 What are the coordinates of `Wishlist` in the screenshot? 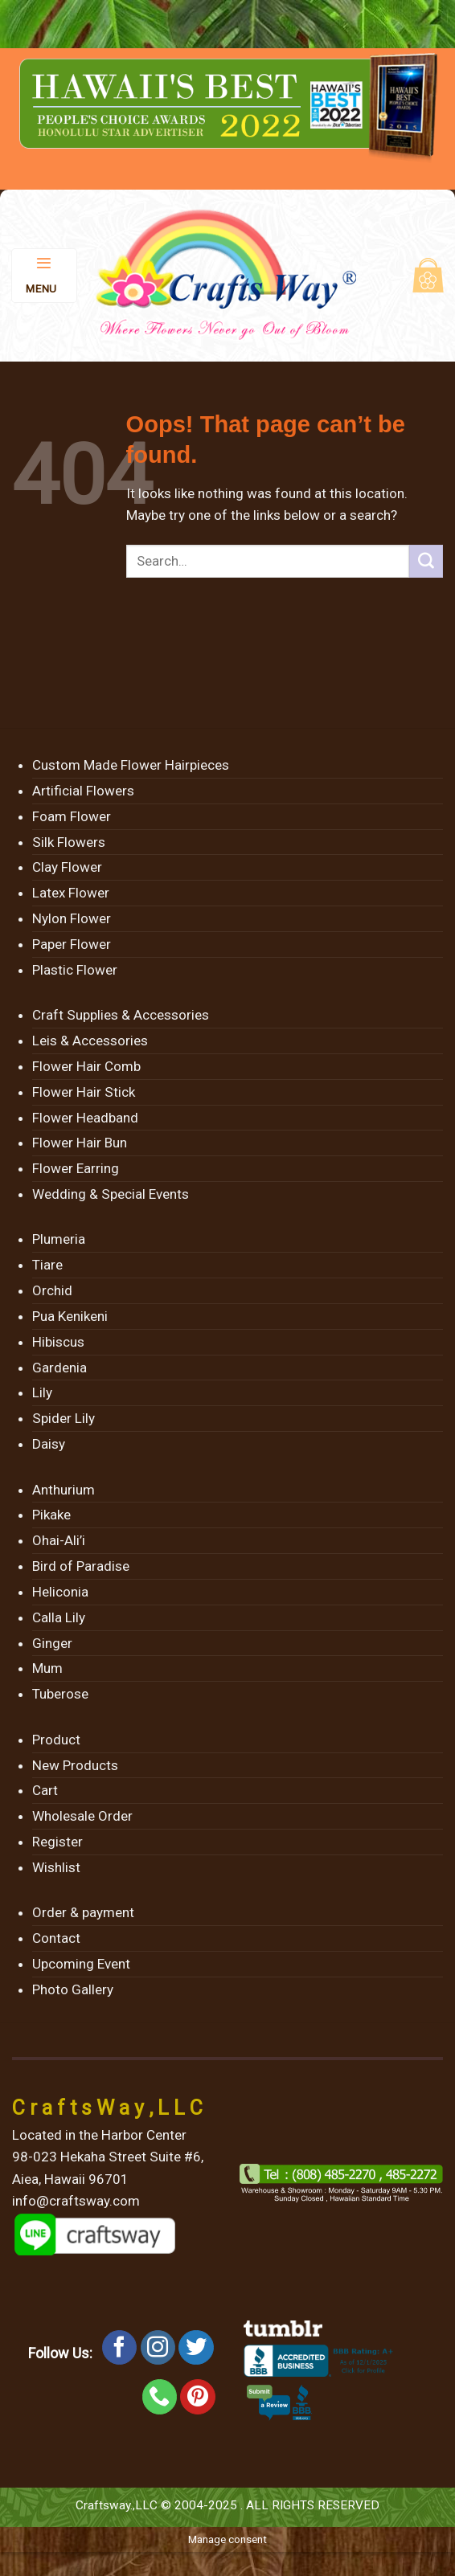 It's located at (56, 1867).